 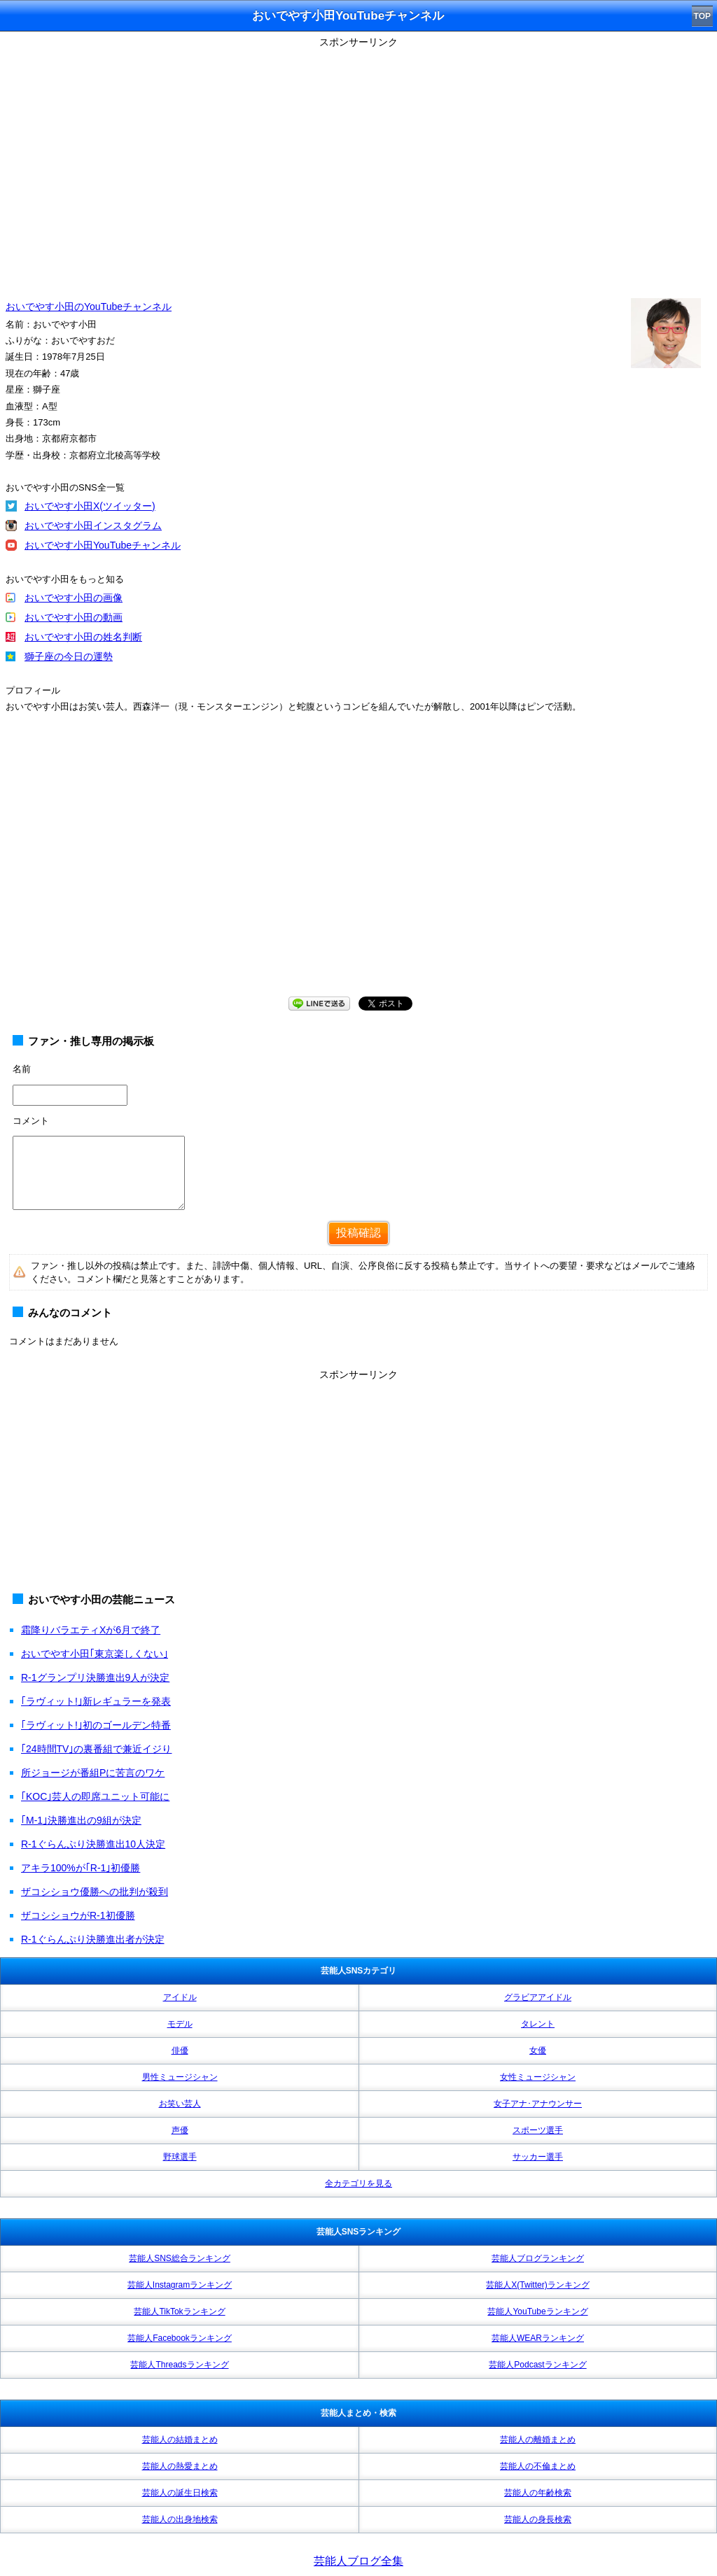 What do you see at coordinates (538, 2338) in the screenshot?
I see `芸能人WEARランキング` at bounding box center [538, 2338].